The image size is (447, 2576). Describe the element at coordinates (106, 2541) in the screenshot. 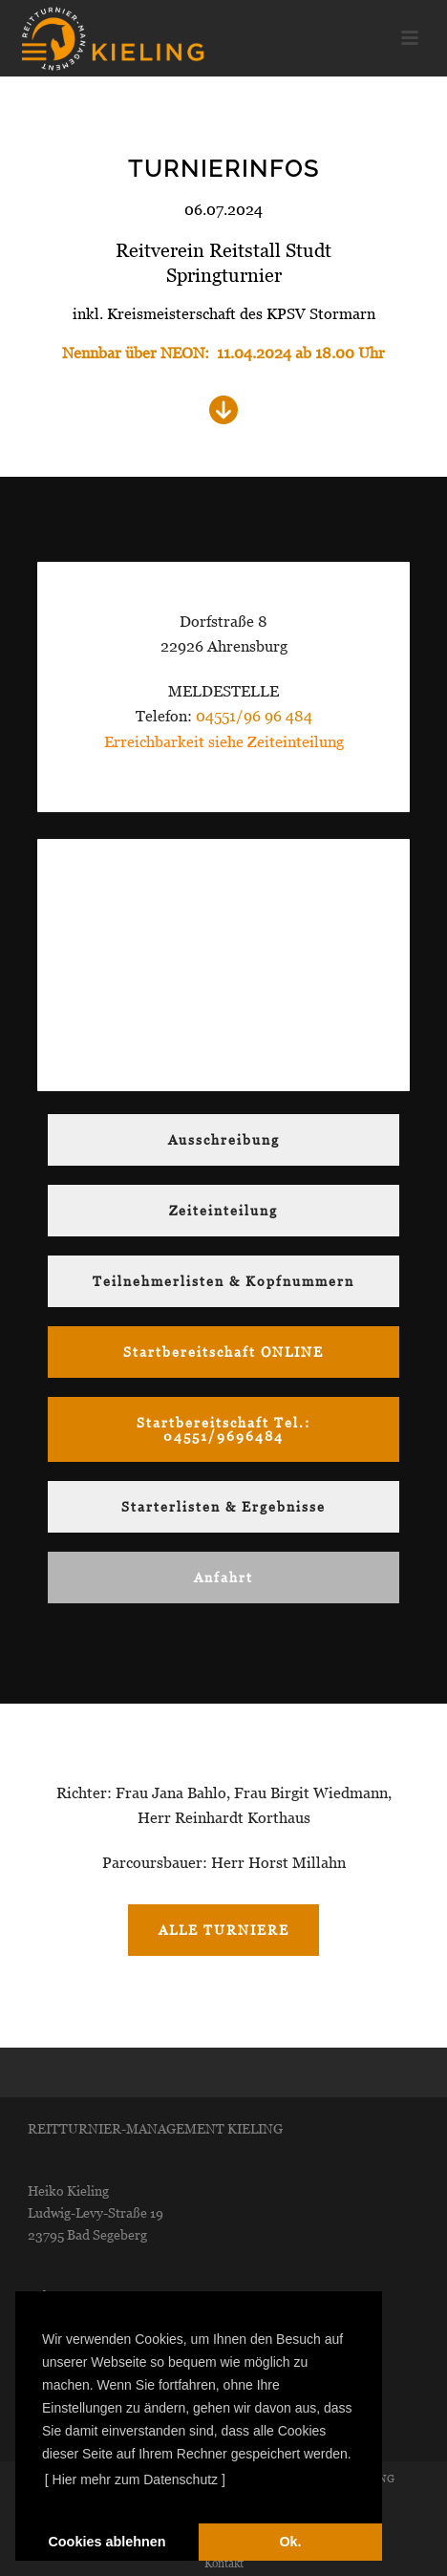

I see `Cookies ablehnen [deny cookies]` at that location.